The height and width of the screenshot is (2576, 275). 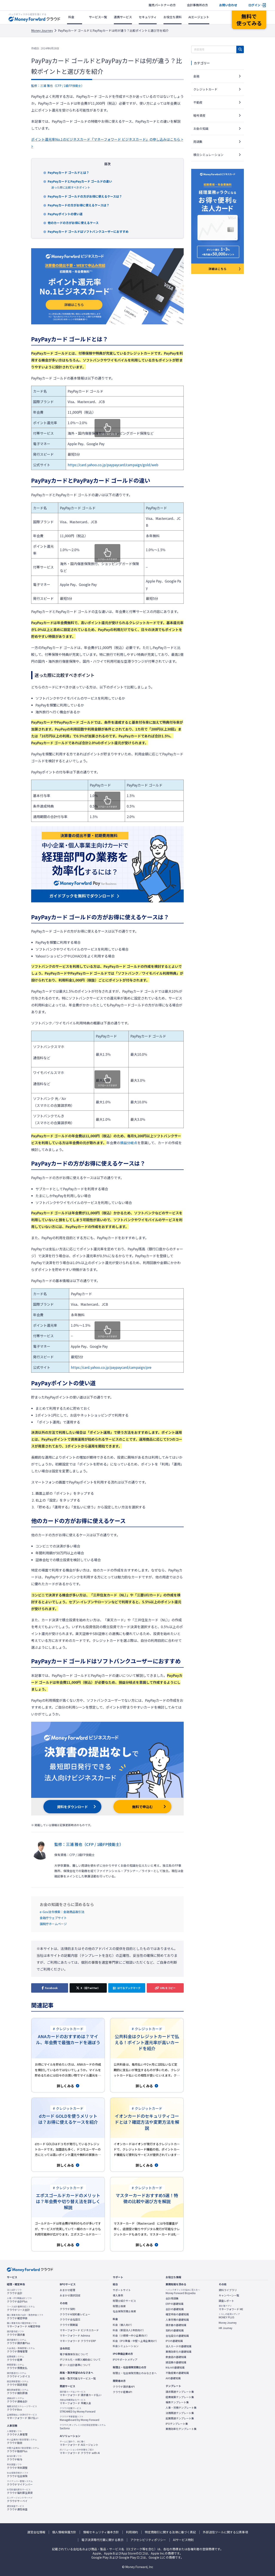 What do you see at coordinates (131, 2335) in the screenshot?
I see `料金（小規模〜中小企業向け）` at bounding box center [131, 2335].